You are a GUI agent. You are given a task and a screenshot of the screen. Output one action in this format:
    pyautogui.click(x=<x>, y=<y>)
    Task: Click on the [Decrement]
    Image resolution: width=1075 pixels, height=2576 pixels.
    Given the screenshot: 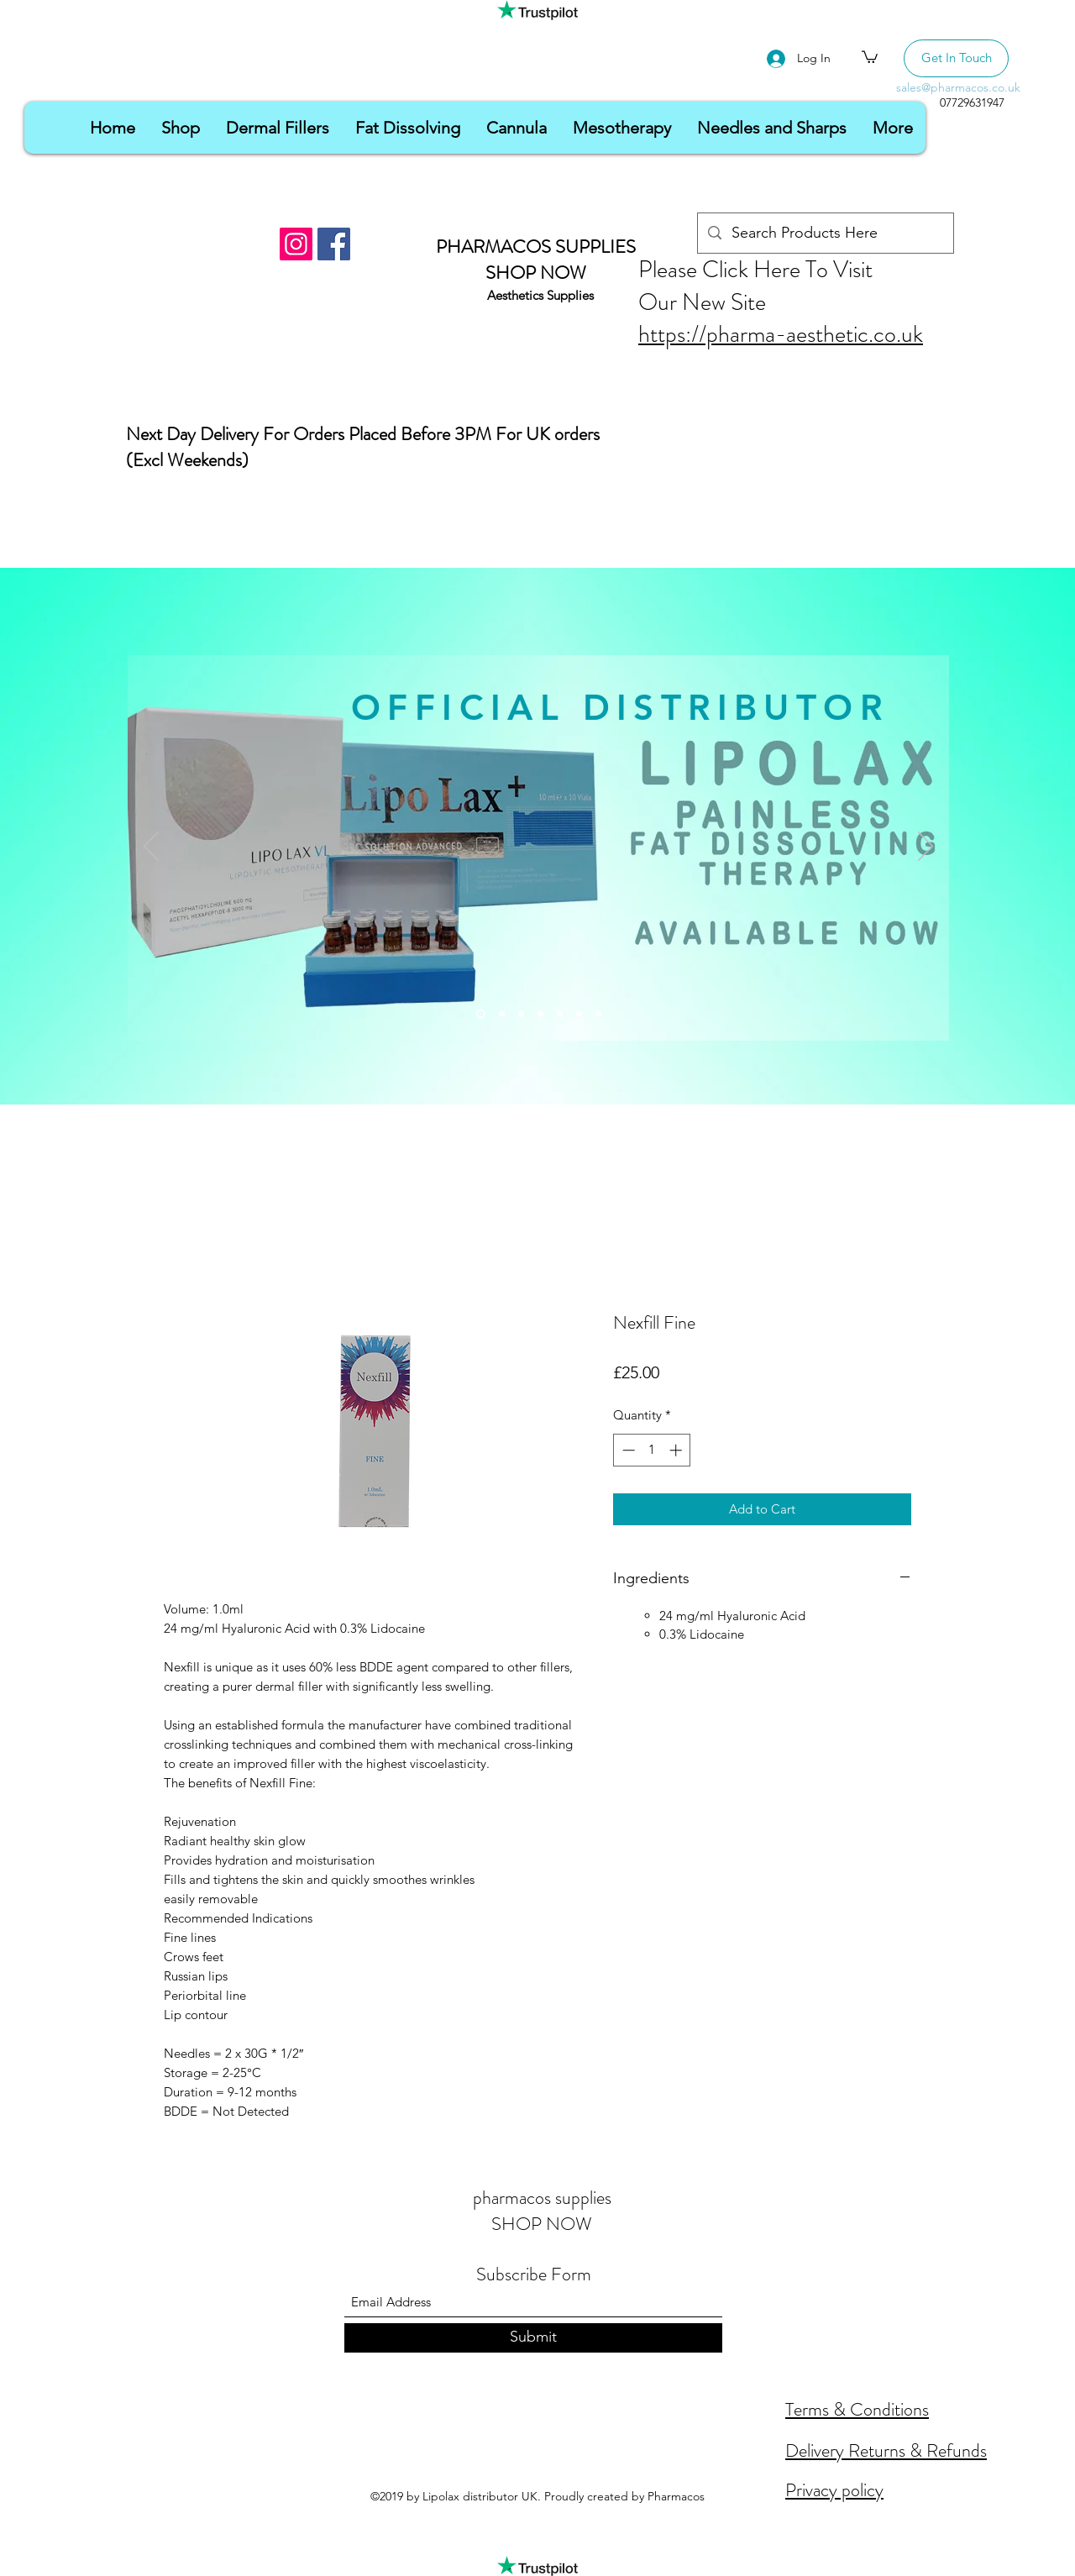 What is the action you would take?
    pyautogui.click(x=627, y=1450)
    